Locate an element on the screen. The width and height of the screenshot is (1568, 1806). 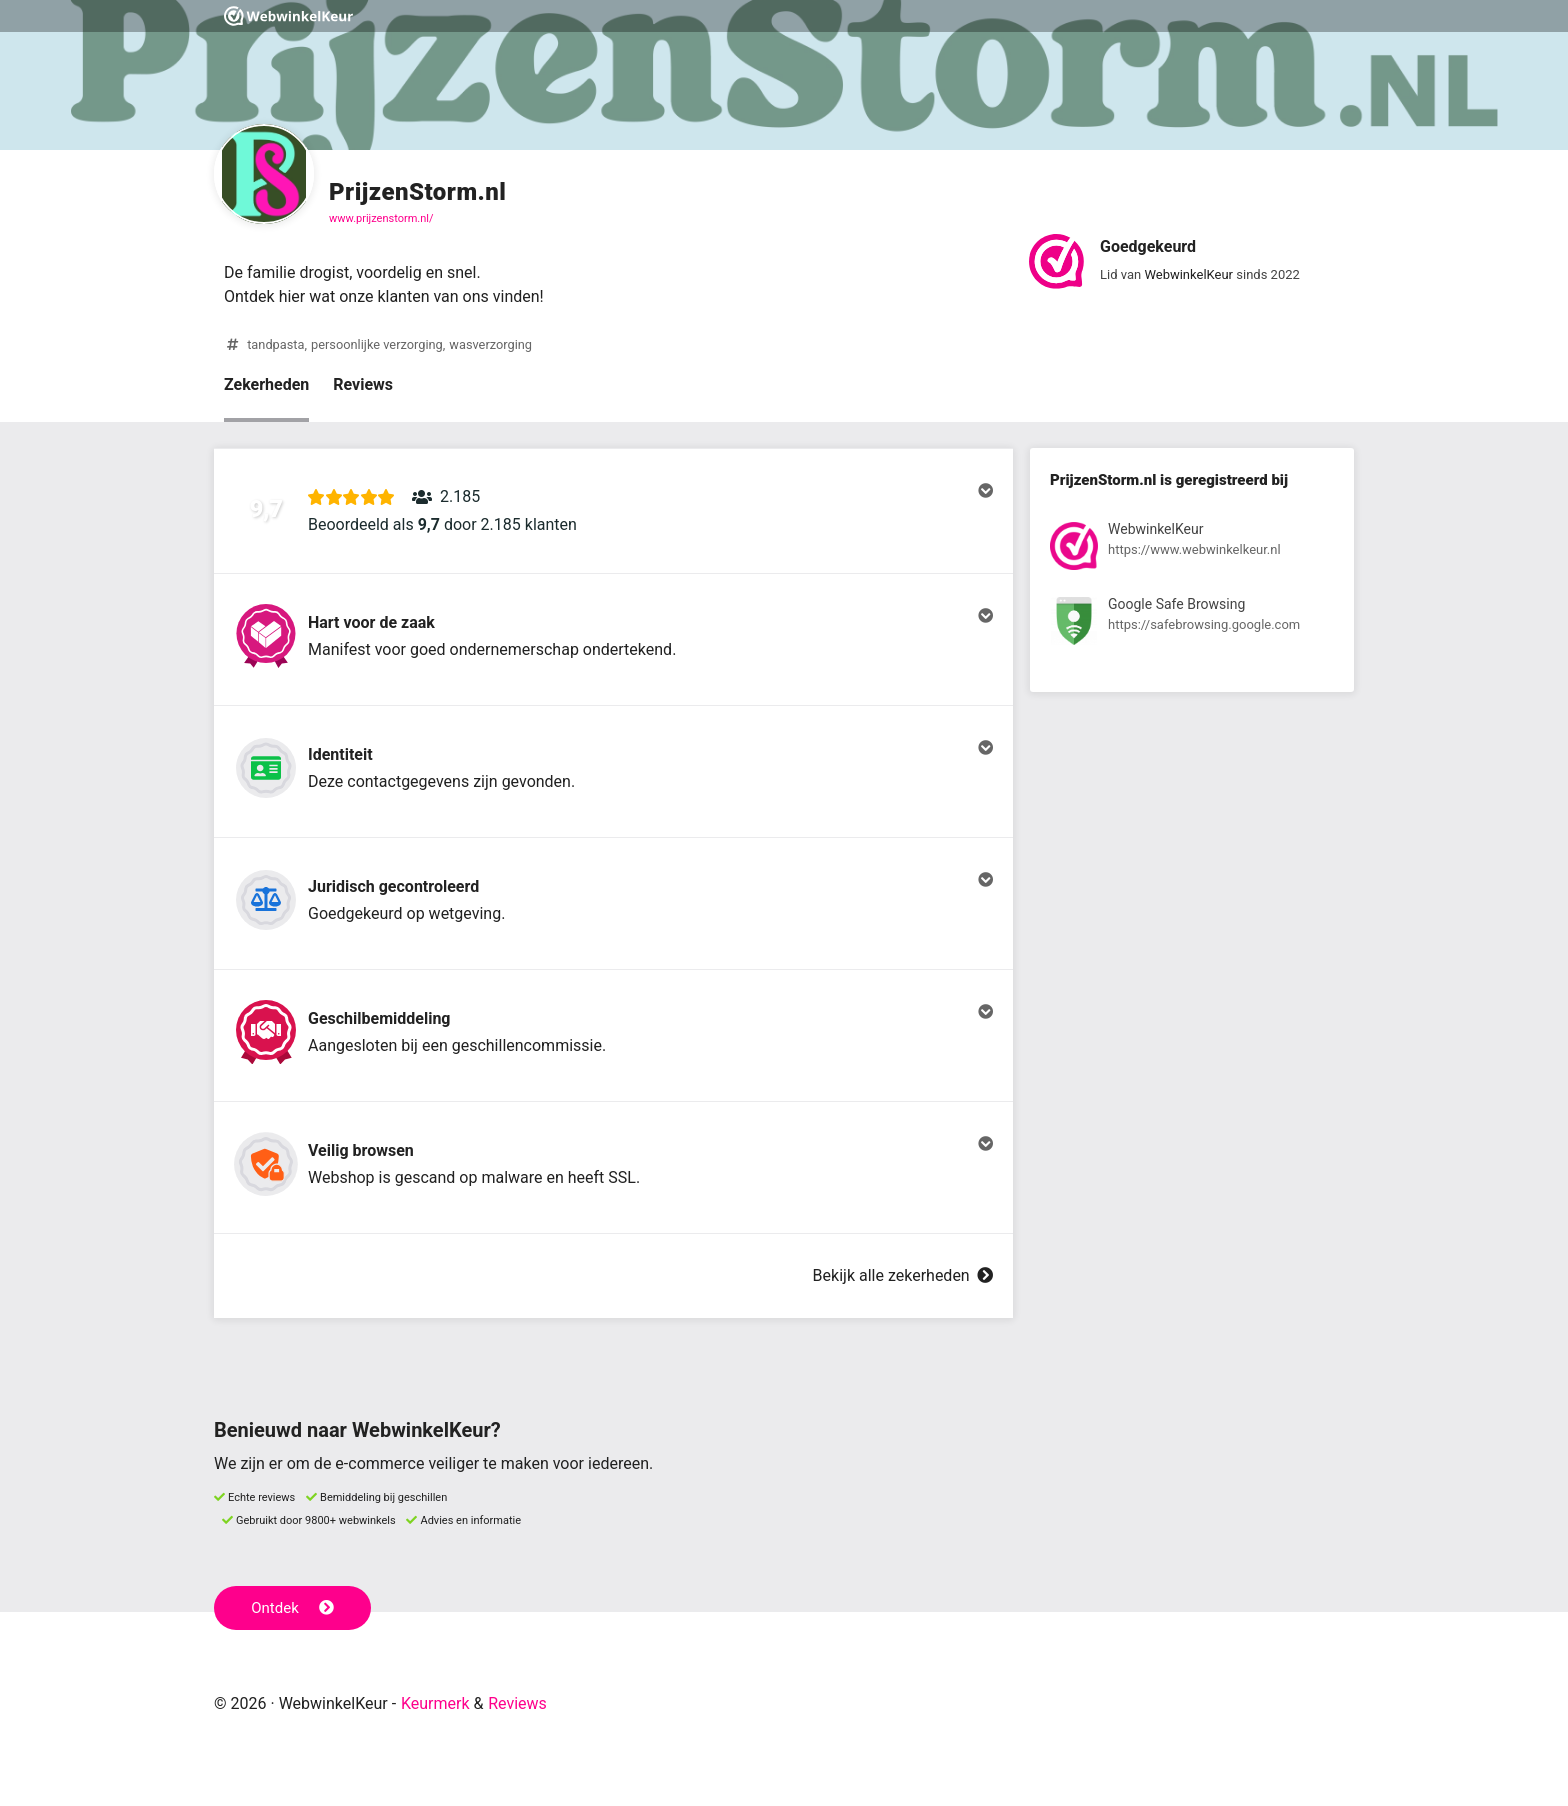
www.prijzenstorm.nl/ is located at coordinates (381, 218).